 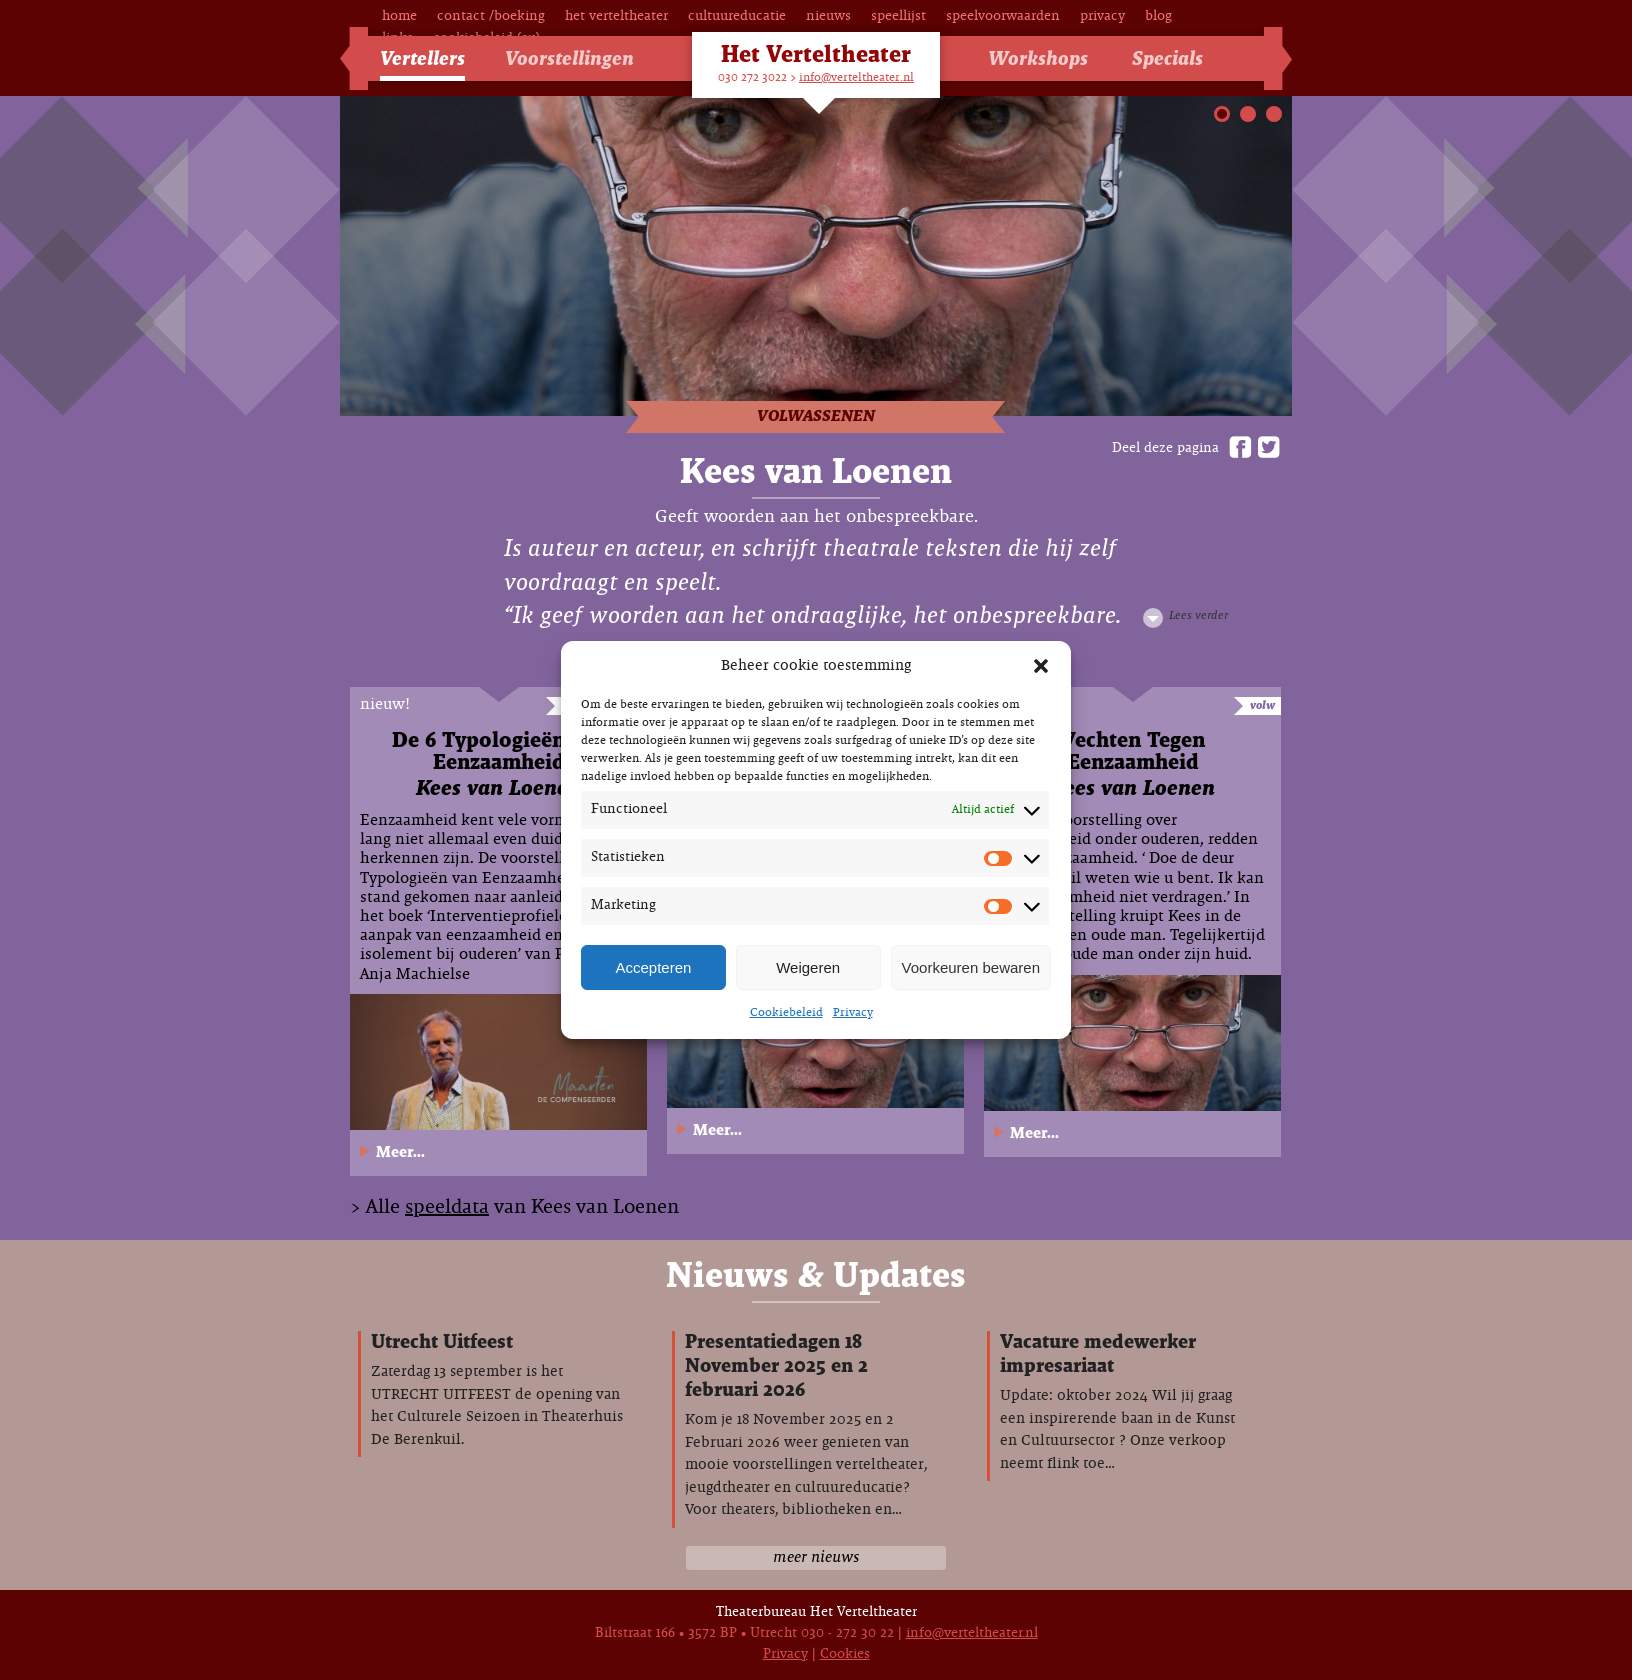 I want to click on Contact /Boeking, so click(x=491, y=16).